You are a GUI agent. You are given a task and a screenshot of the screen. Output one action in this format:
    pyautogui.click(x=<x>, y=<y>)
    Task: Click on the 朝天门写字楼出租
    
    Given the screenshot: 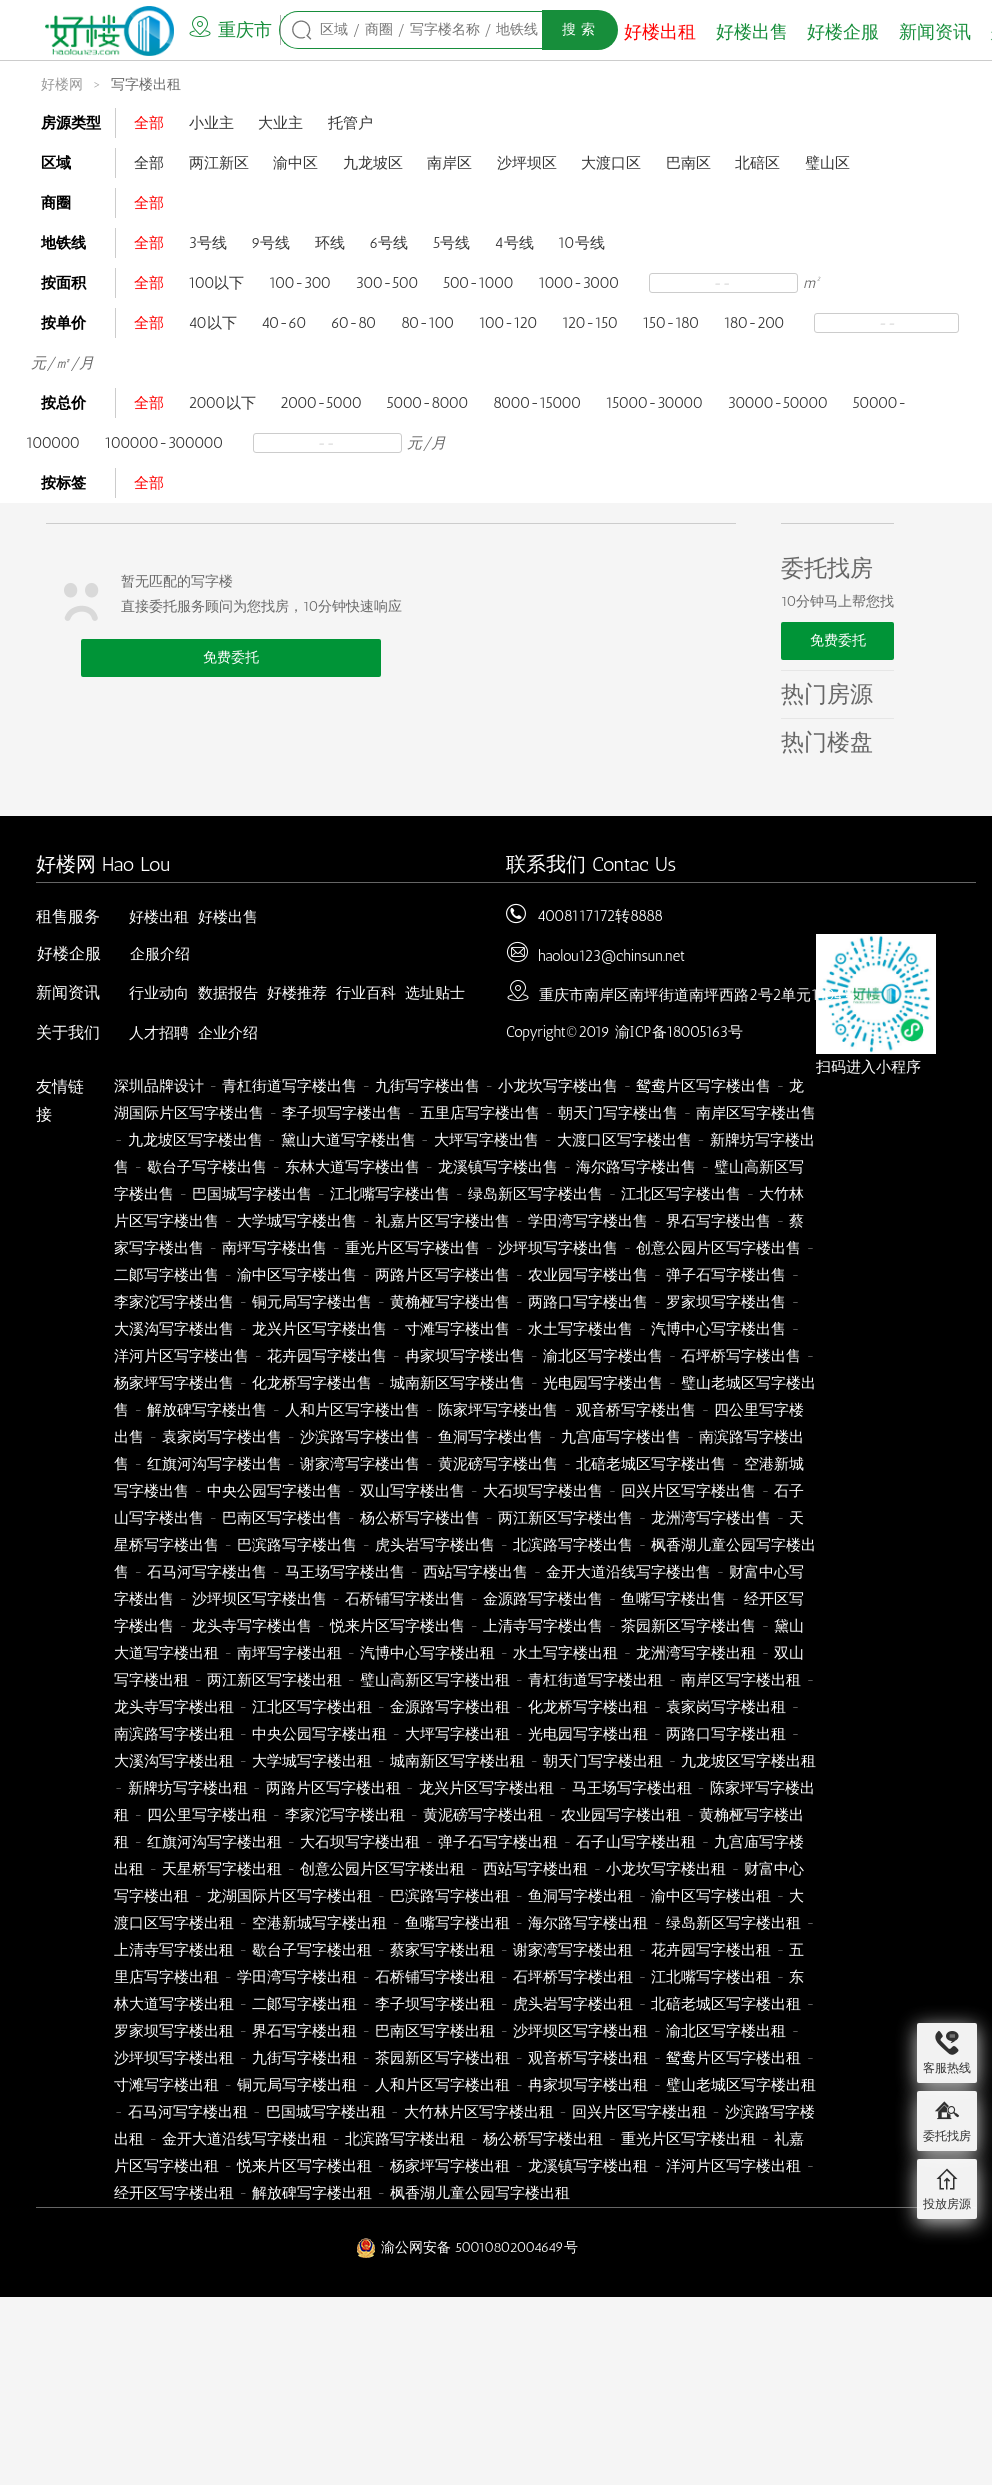 What is the action you would take?
    pyautogui.click(x=603, y=1761)
    